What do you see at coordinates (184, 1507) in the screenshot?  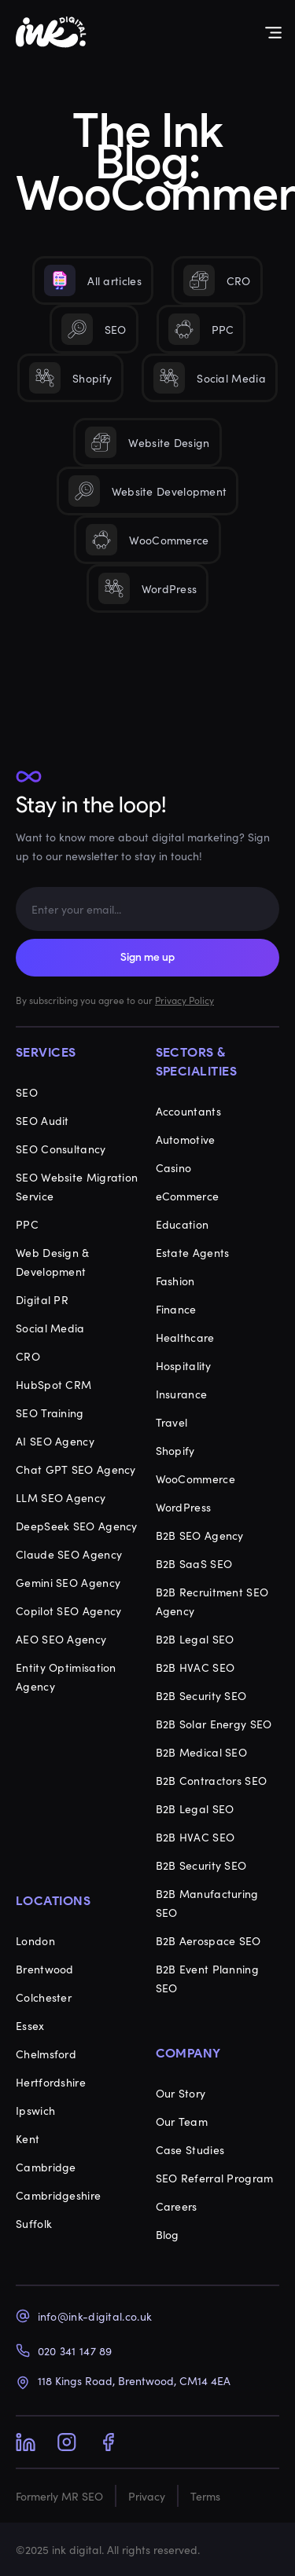 I see `WordPress` at bounding box center [184, 1507].